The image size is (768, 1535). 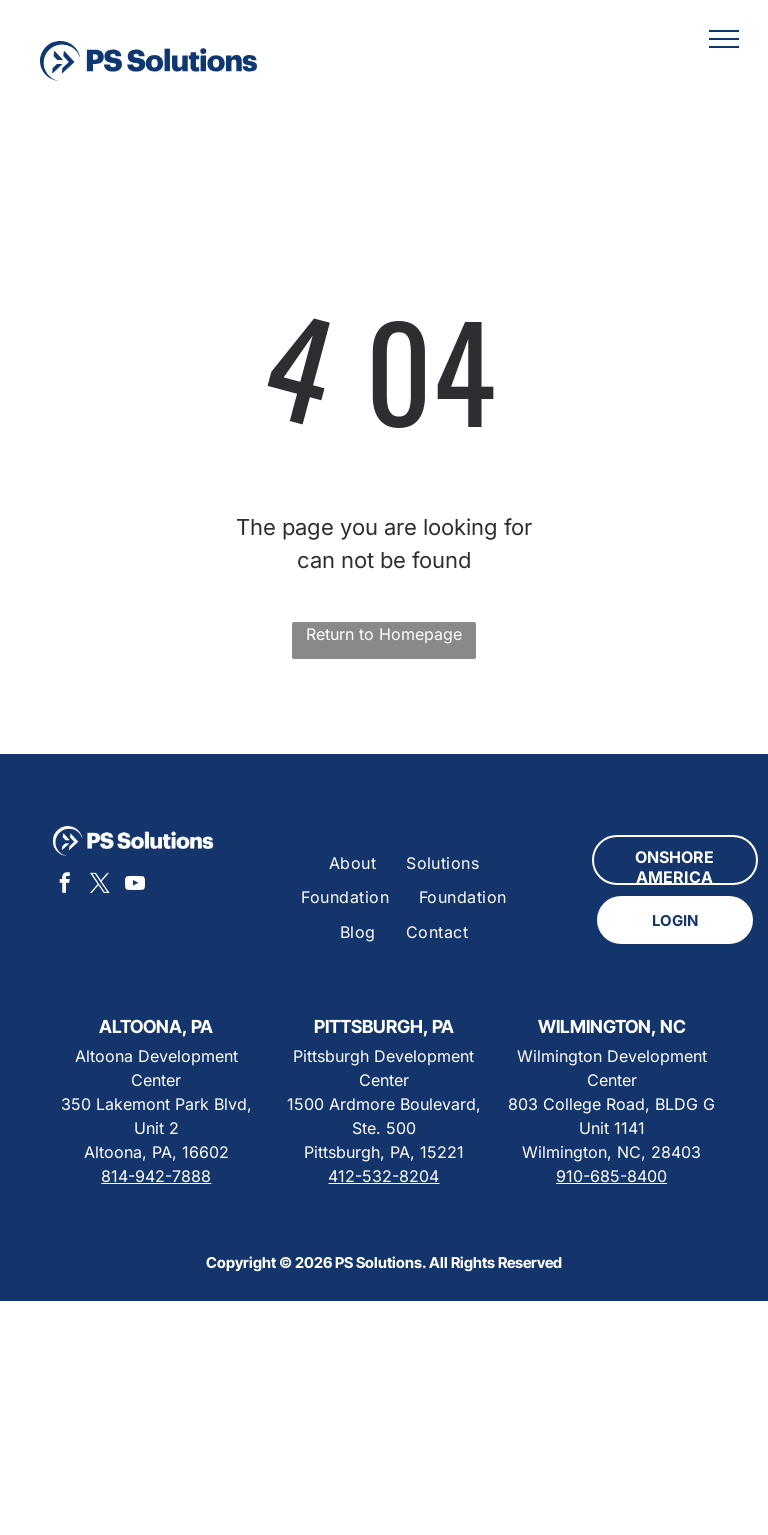 What do you see at coordinates (352, 863) in the screenshot?
I see `[menuitem]` at bounding box center [352, 863].